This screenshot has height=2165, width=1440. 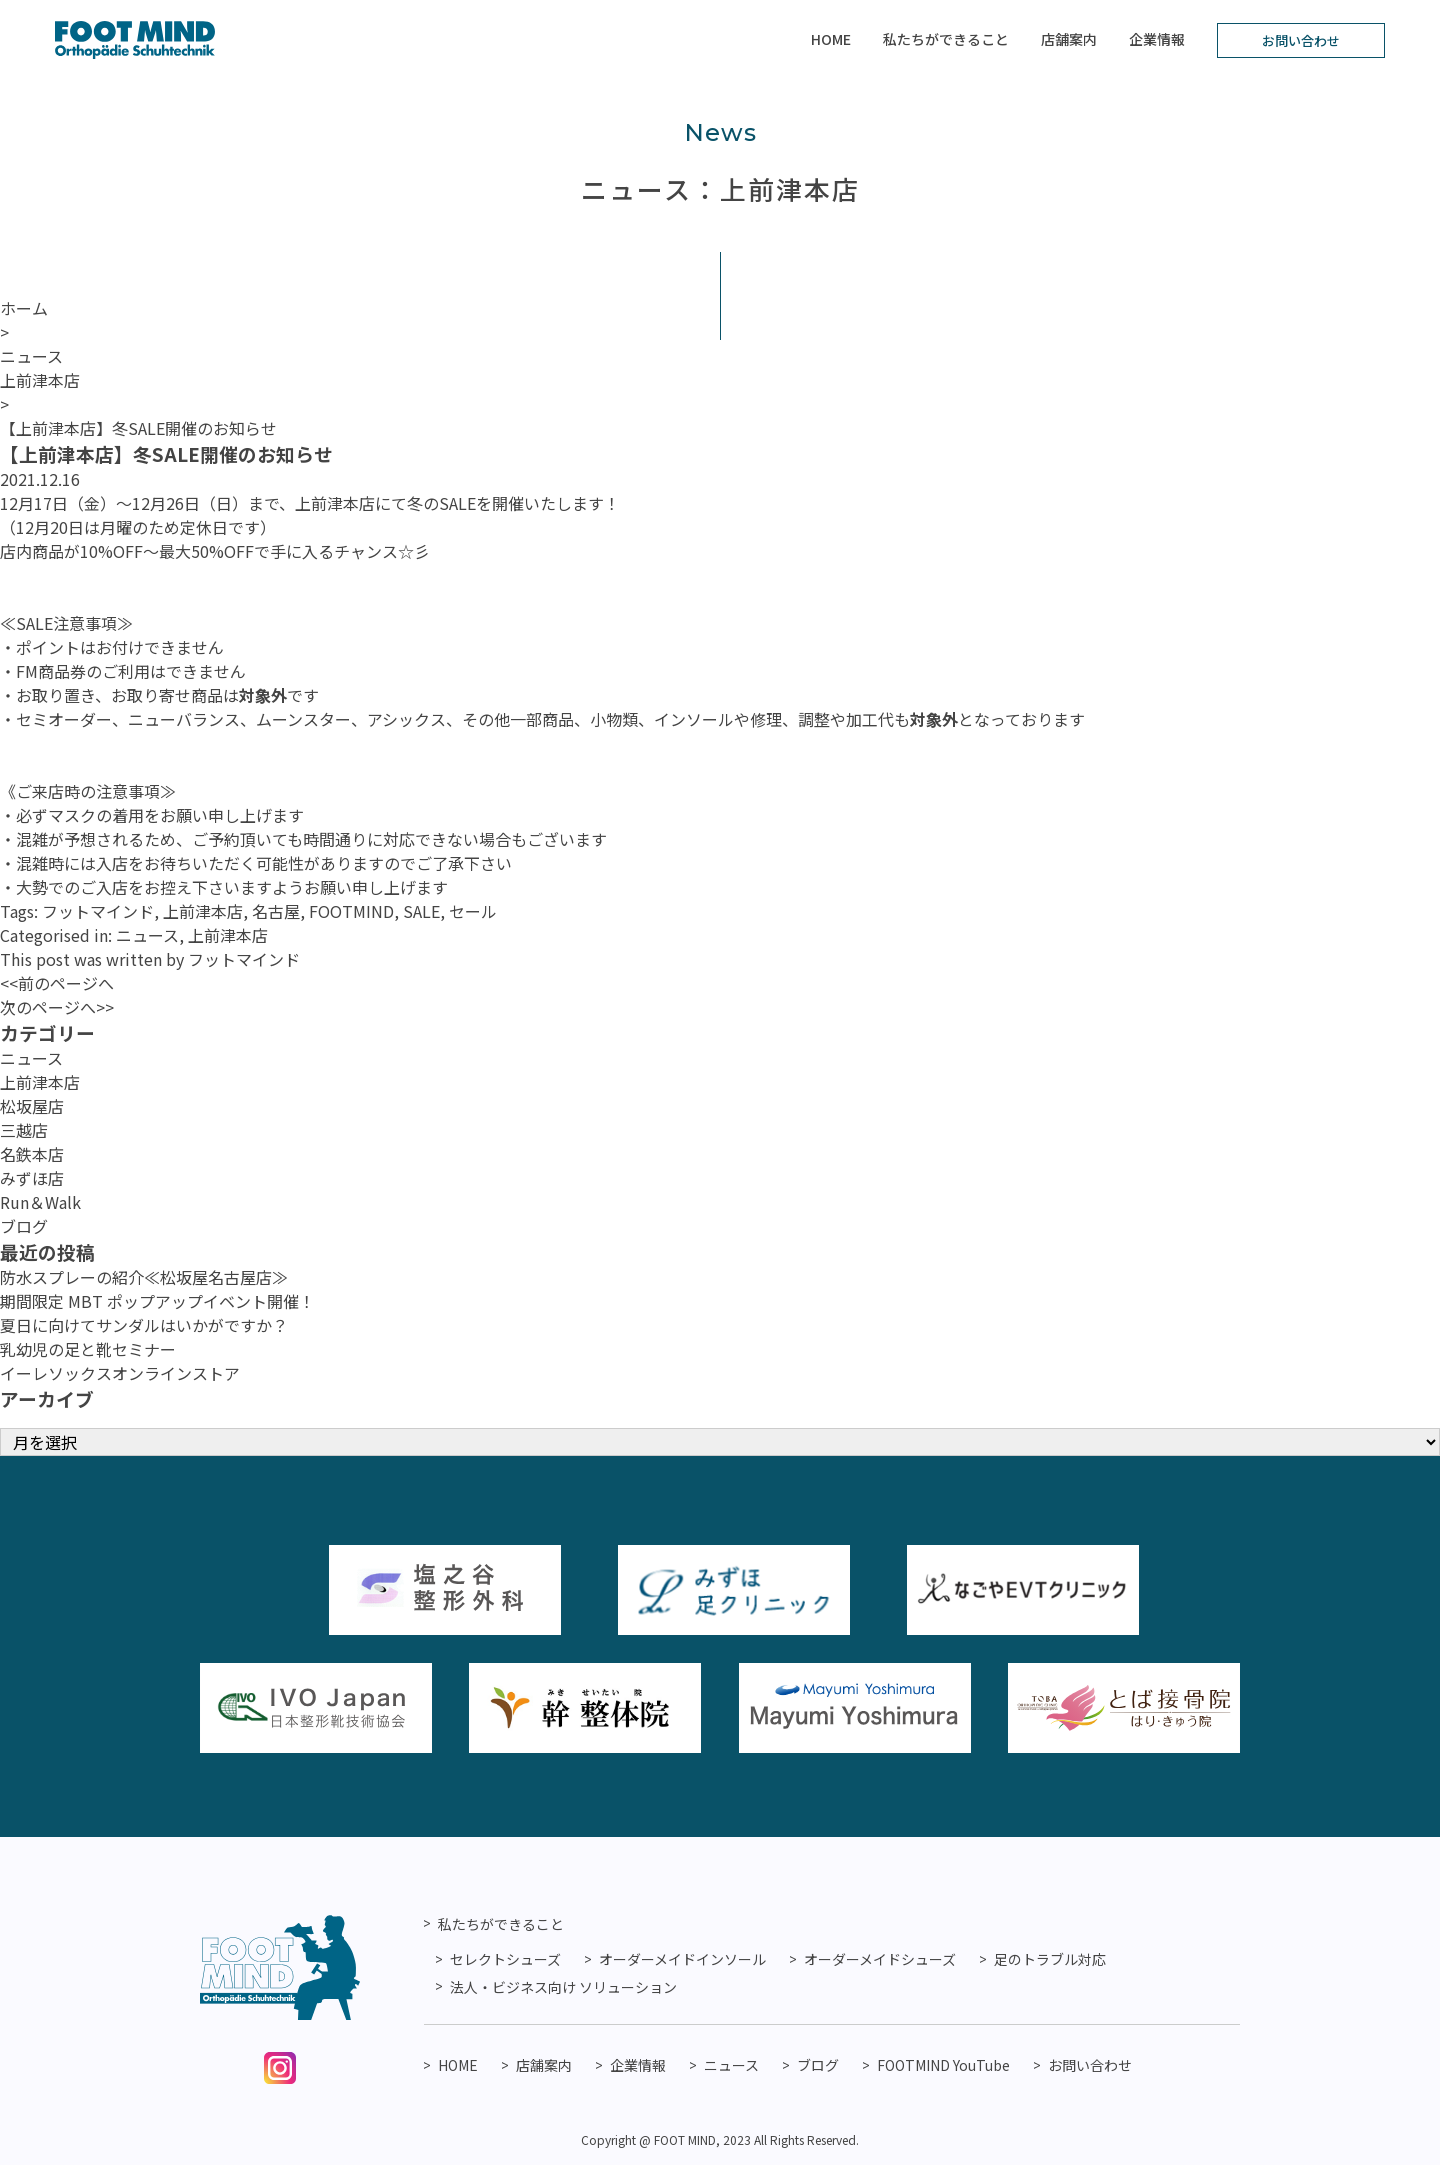 What do you see at coordinates (32, 1106) in the screenshot?
I see `松坂屋店` at bounding box center [32, 1106].